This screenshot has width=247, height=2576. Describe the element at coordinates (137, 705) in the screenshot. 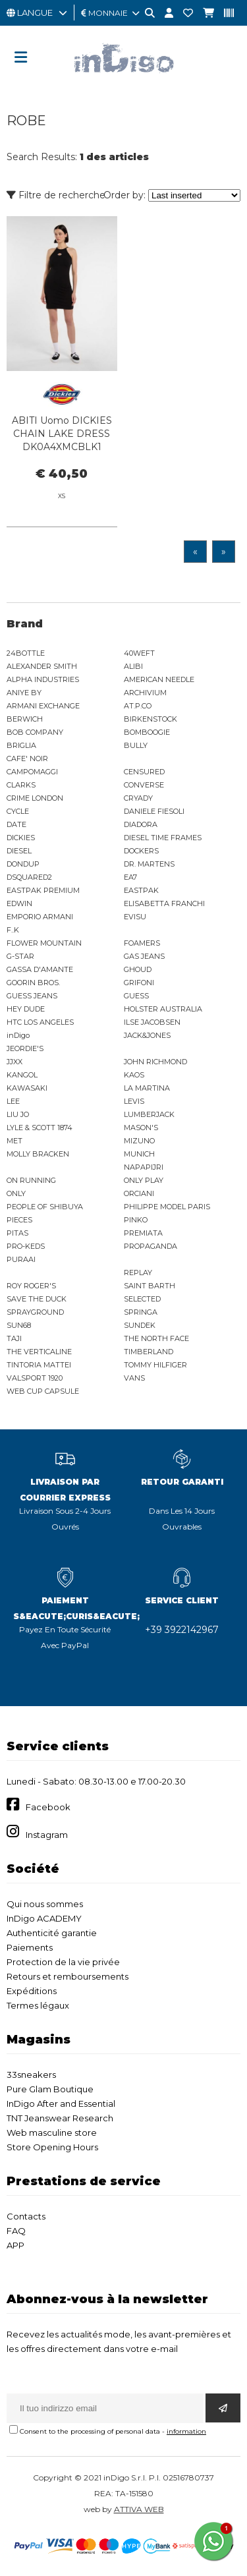

I see `AT.P.CO` at that location.